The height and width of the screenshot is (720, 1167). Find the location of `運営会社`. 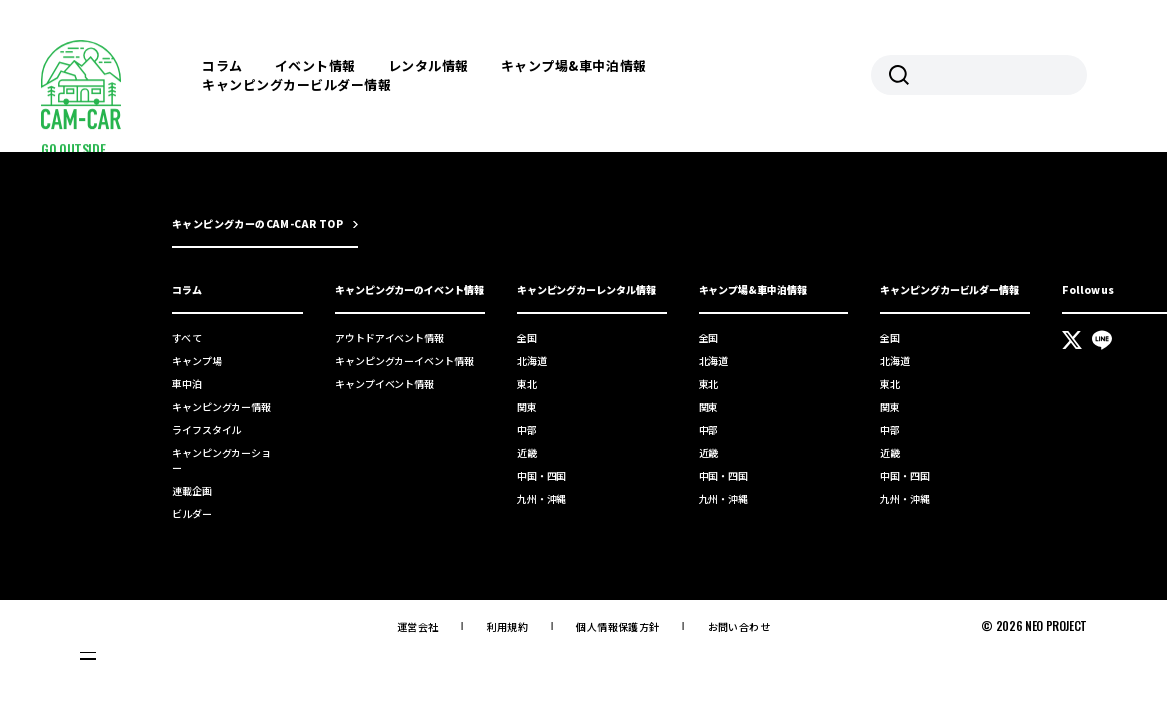

運営会社 is located at coordinates (418, 626).